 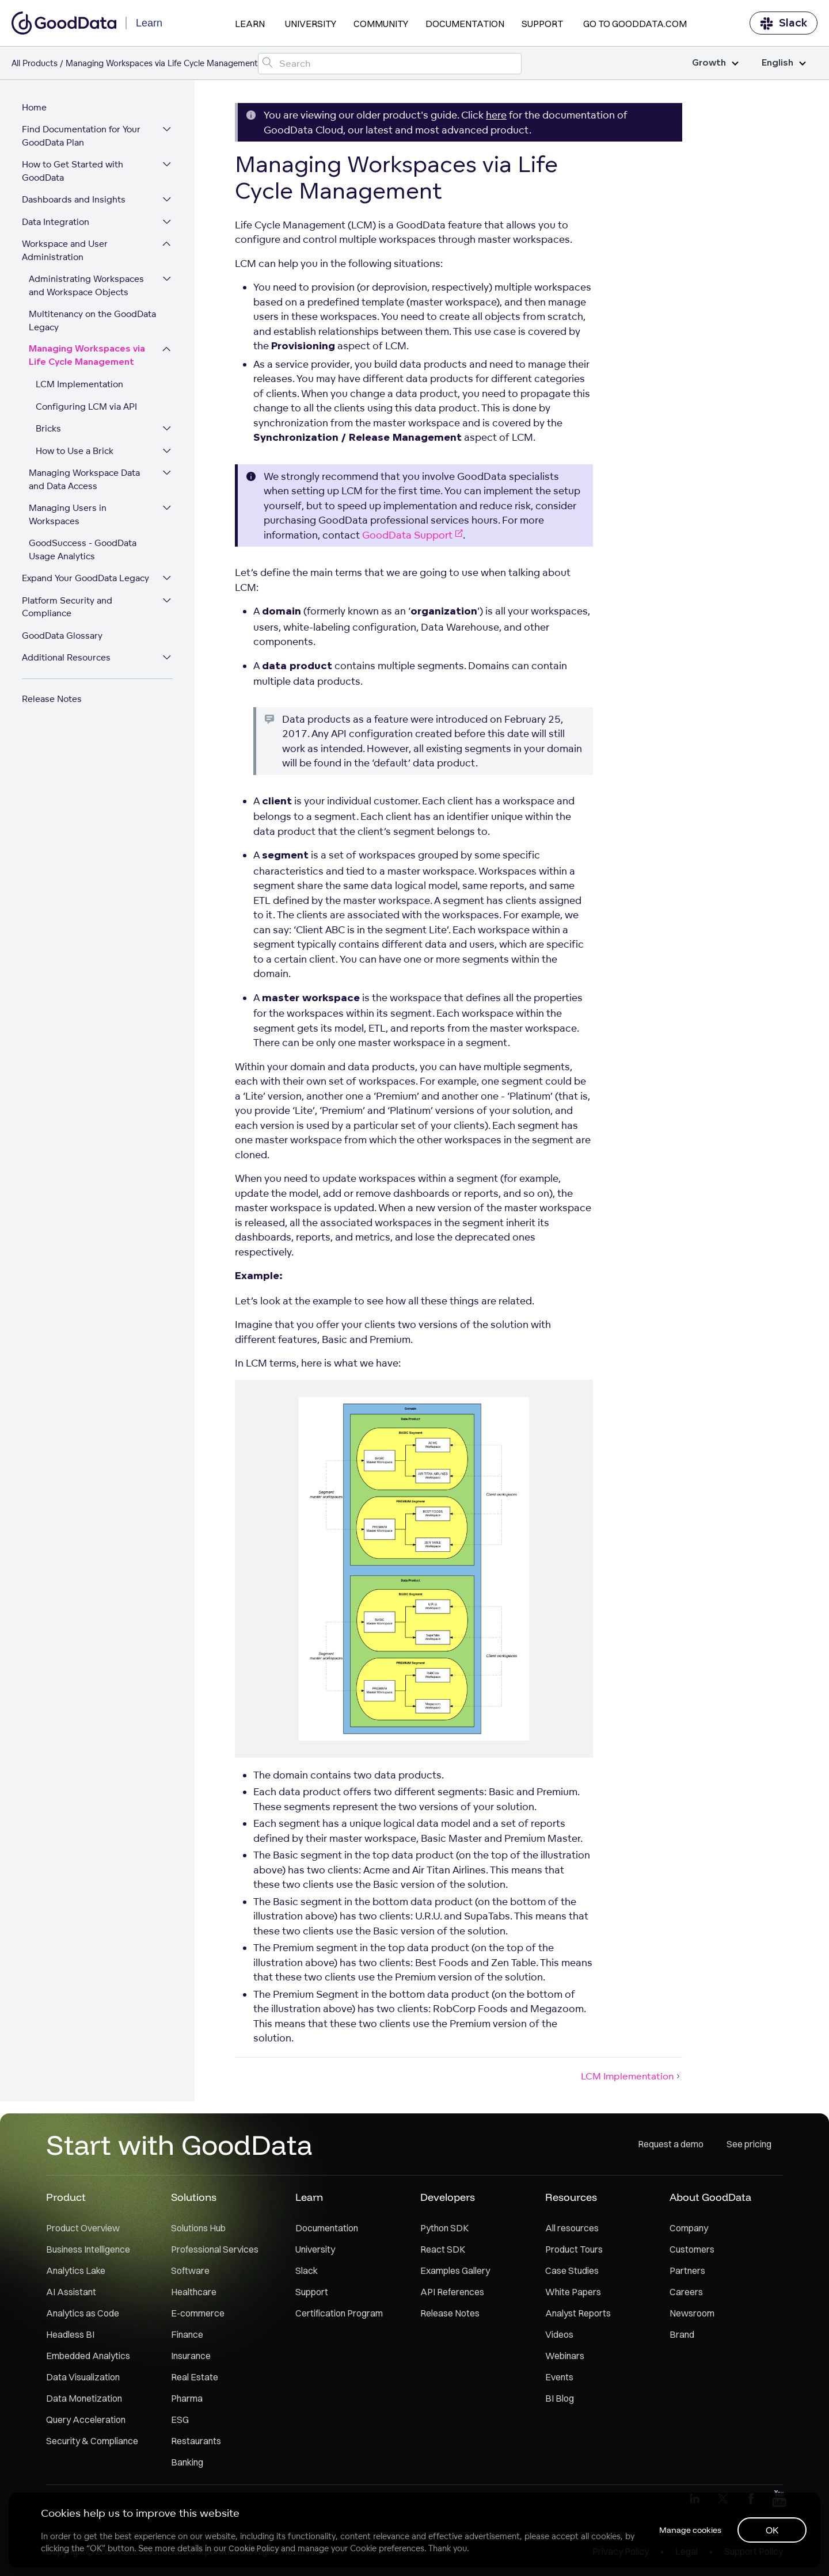 What do you see at coordinates (687, 2529) in the screenshot?
I see `Manage cookies` at bounding box center [687, 2529].